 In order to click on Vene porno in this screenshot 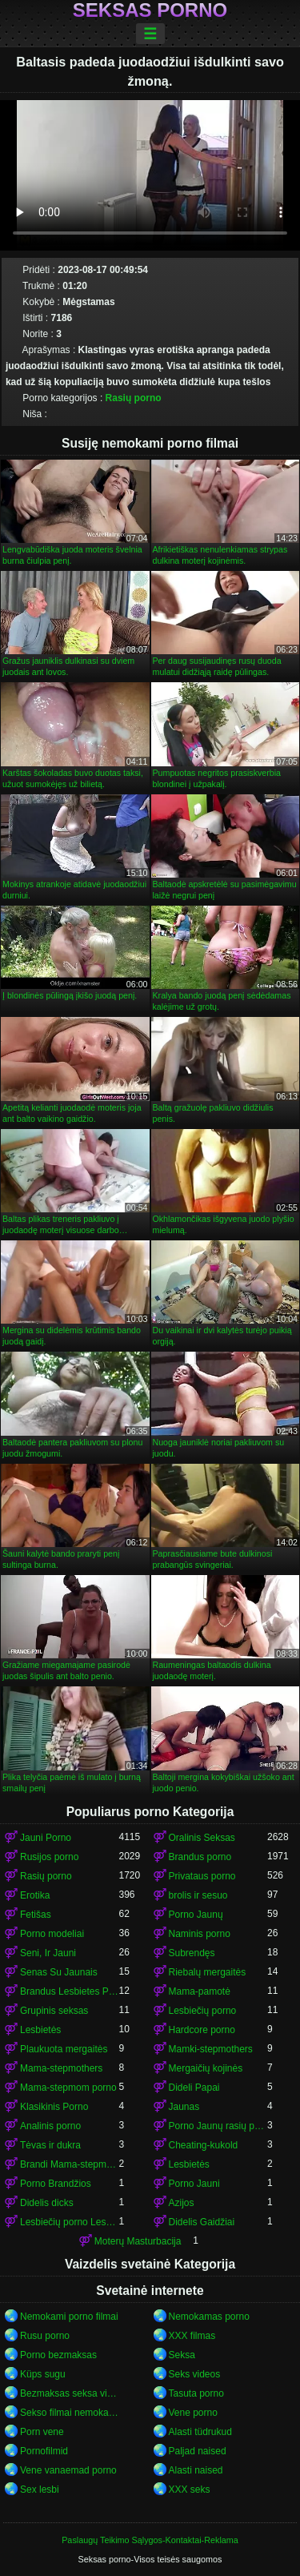, I will do `click(193, 2412)`.